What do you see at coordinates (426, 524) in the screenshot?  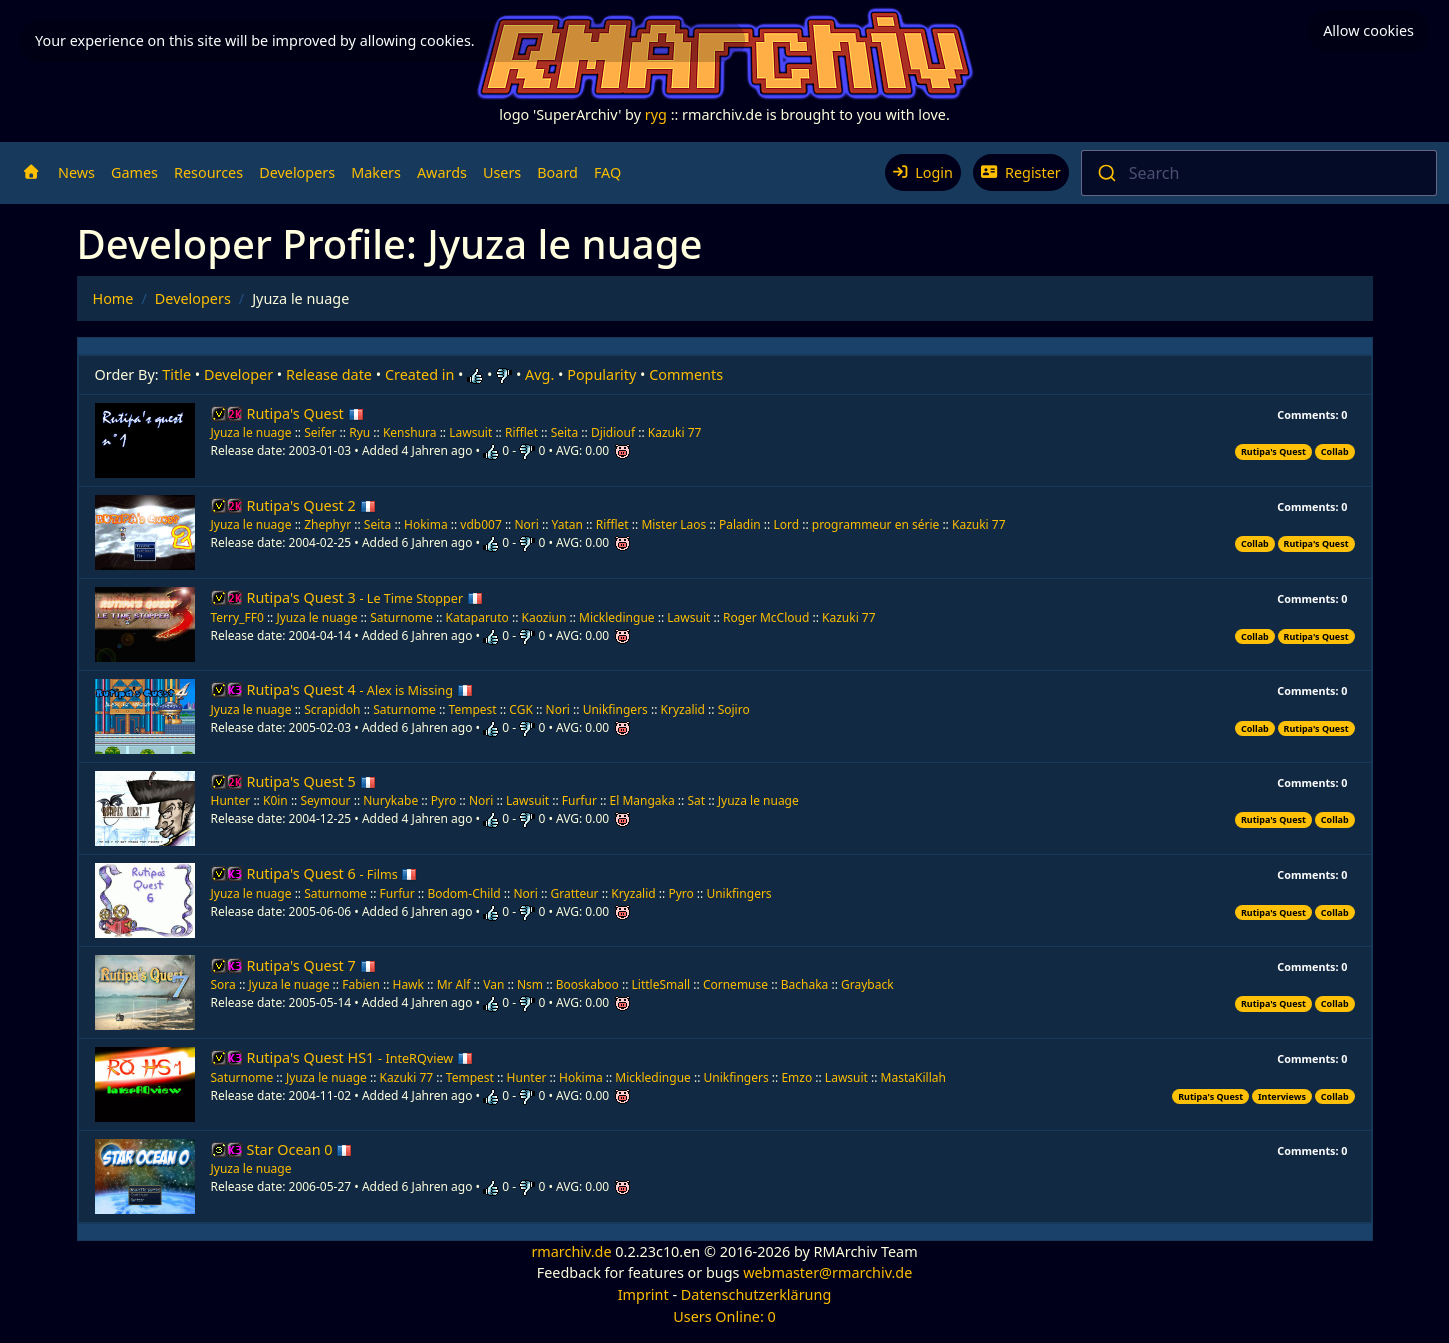 I see `Hokima` at bounding box center [426, 524].